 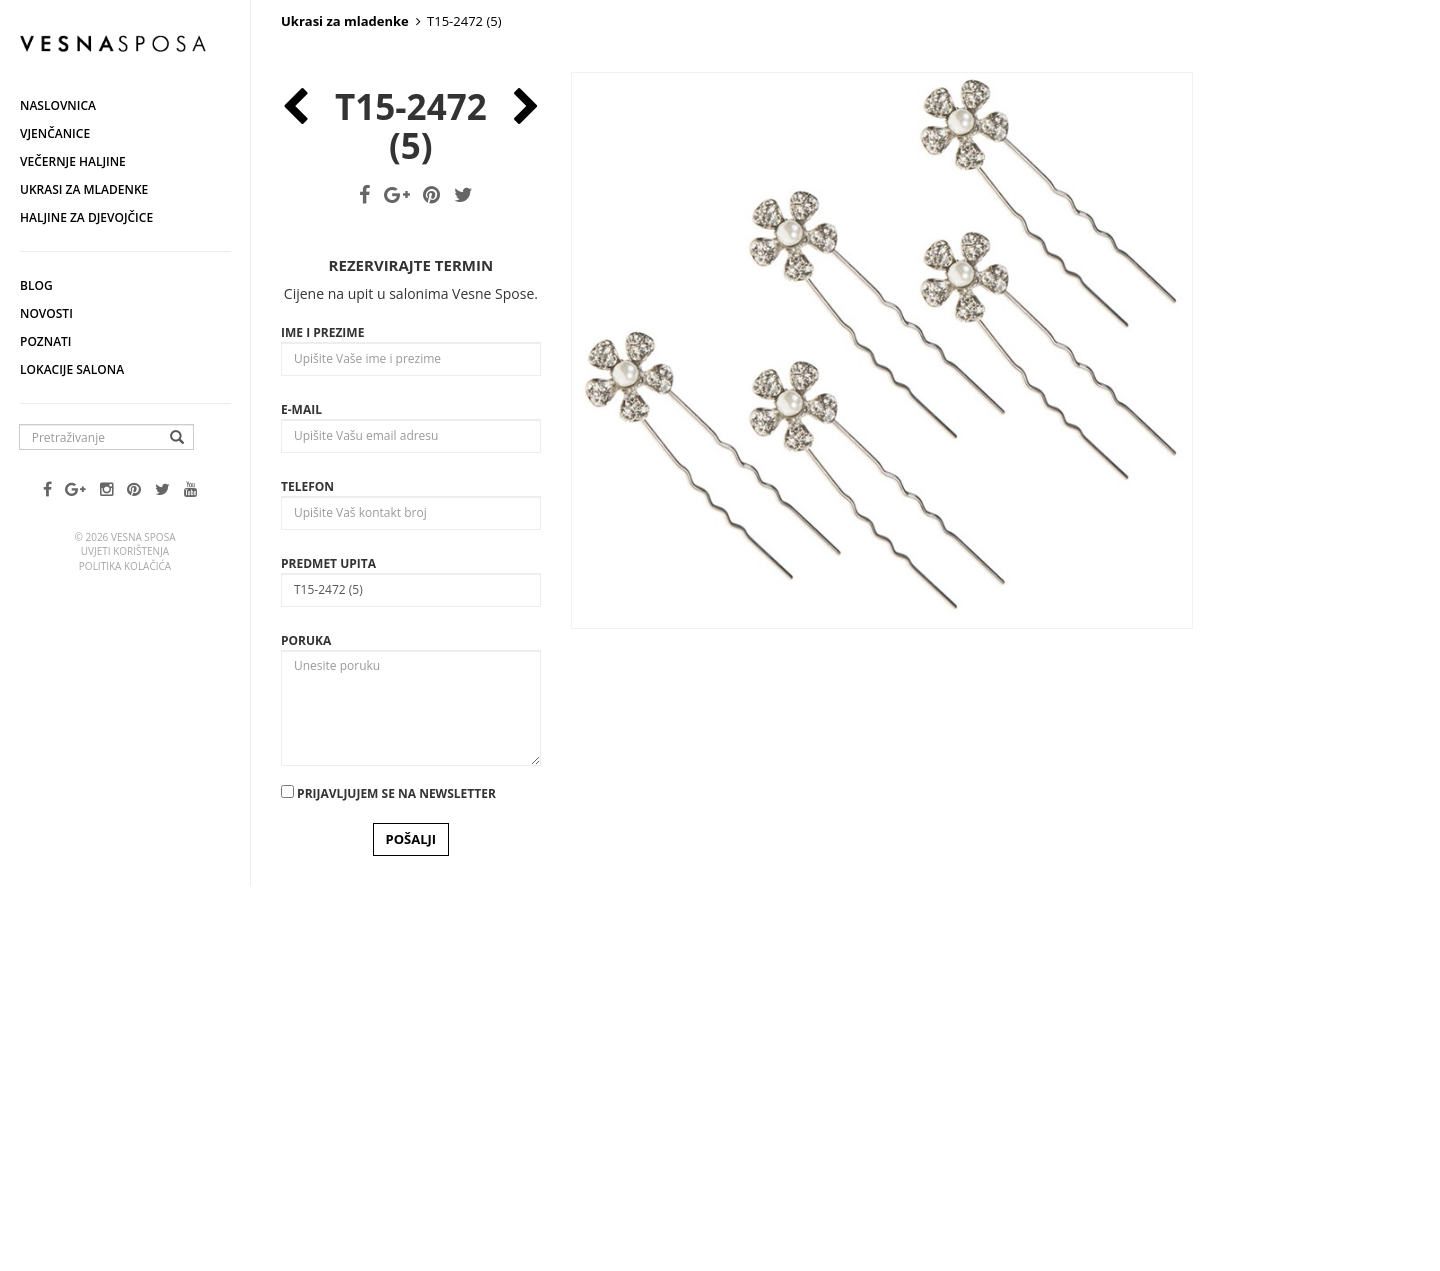 I want to click on Telefon, so click(x=307, y=851).